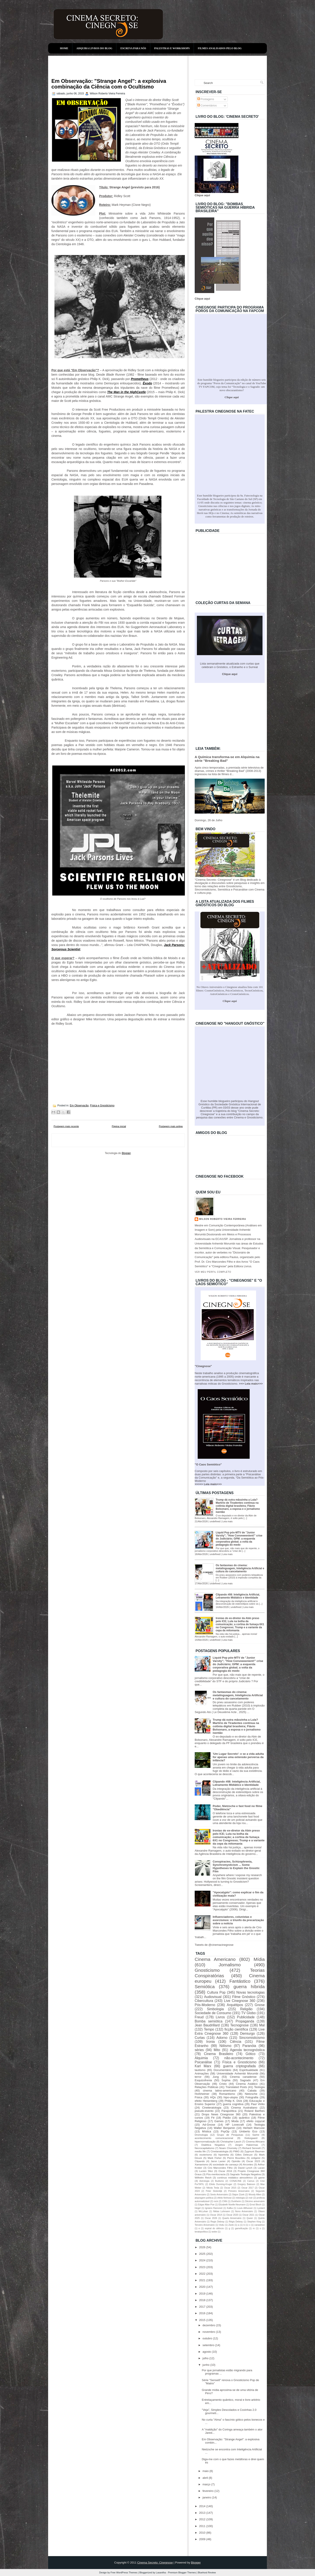 This screenshot has width=315, height=2576. Describe the element at coordinates (220, 2167) in the screenshot. I see `Ciro Marcondes Filho` at that location.